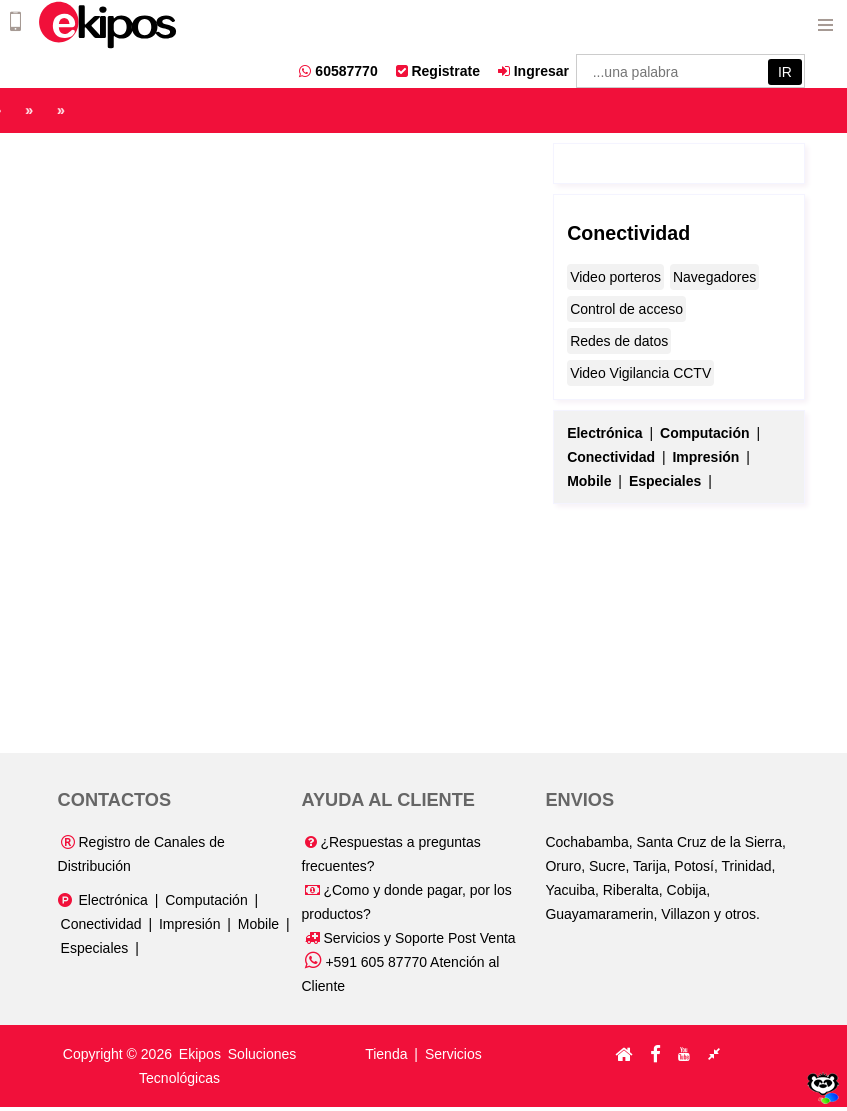 The height and width of the screenshot is (1111, 847). What do you see at coordinates (825, 22) in the screenshot?
I see `Menu` at bounding box center [825, 22].